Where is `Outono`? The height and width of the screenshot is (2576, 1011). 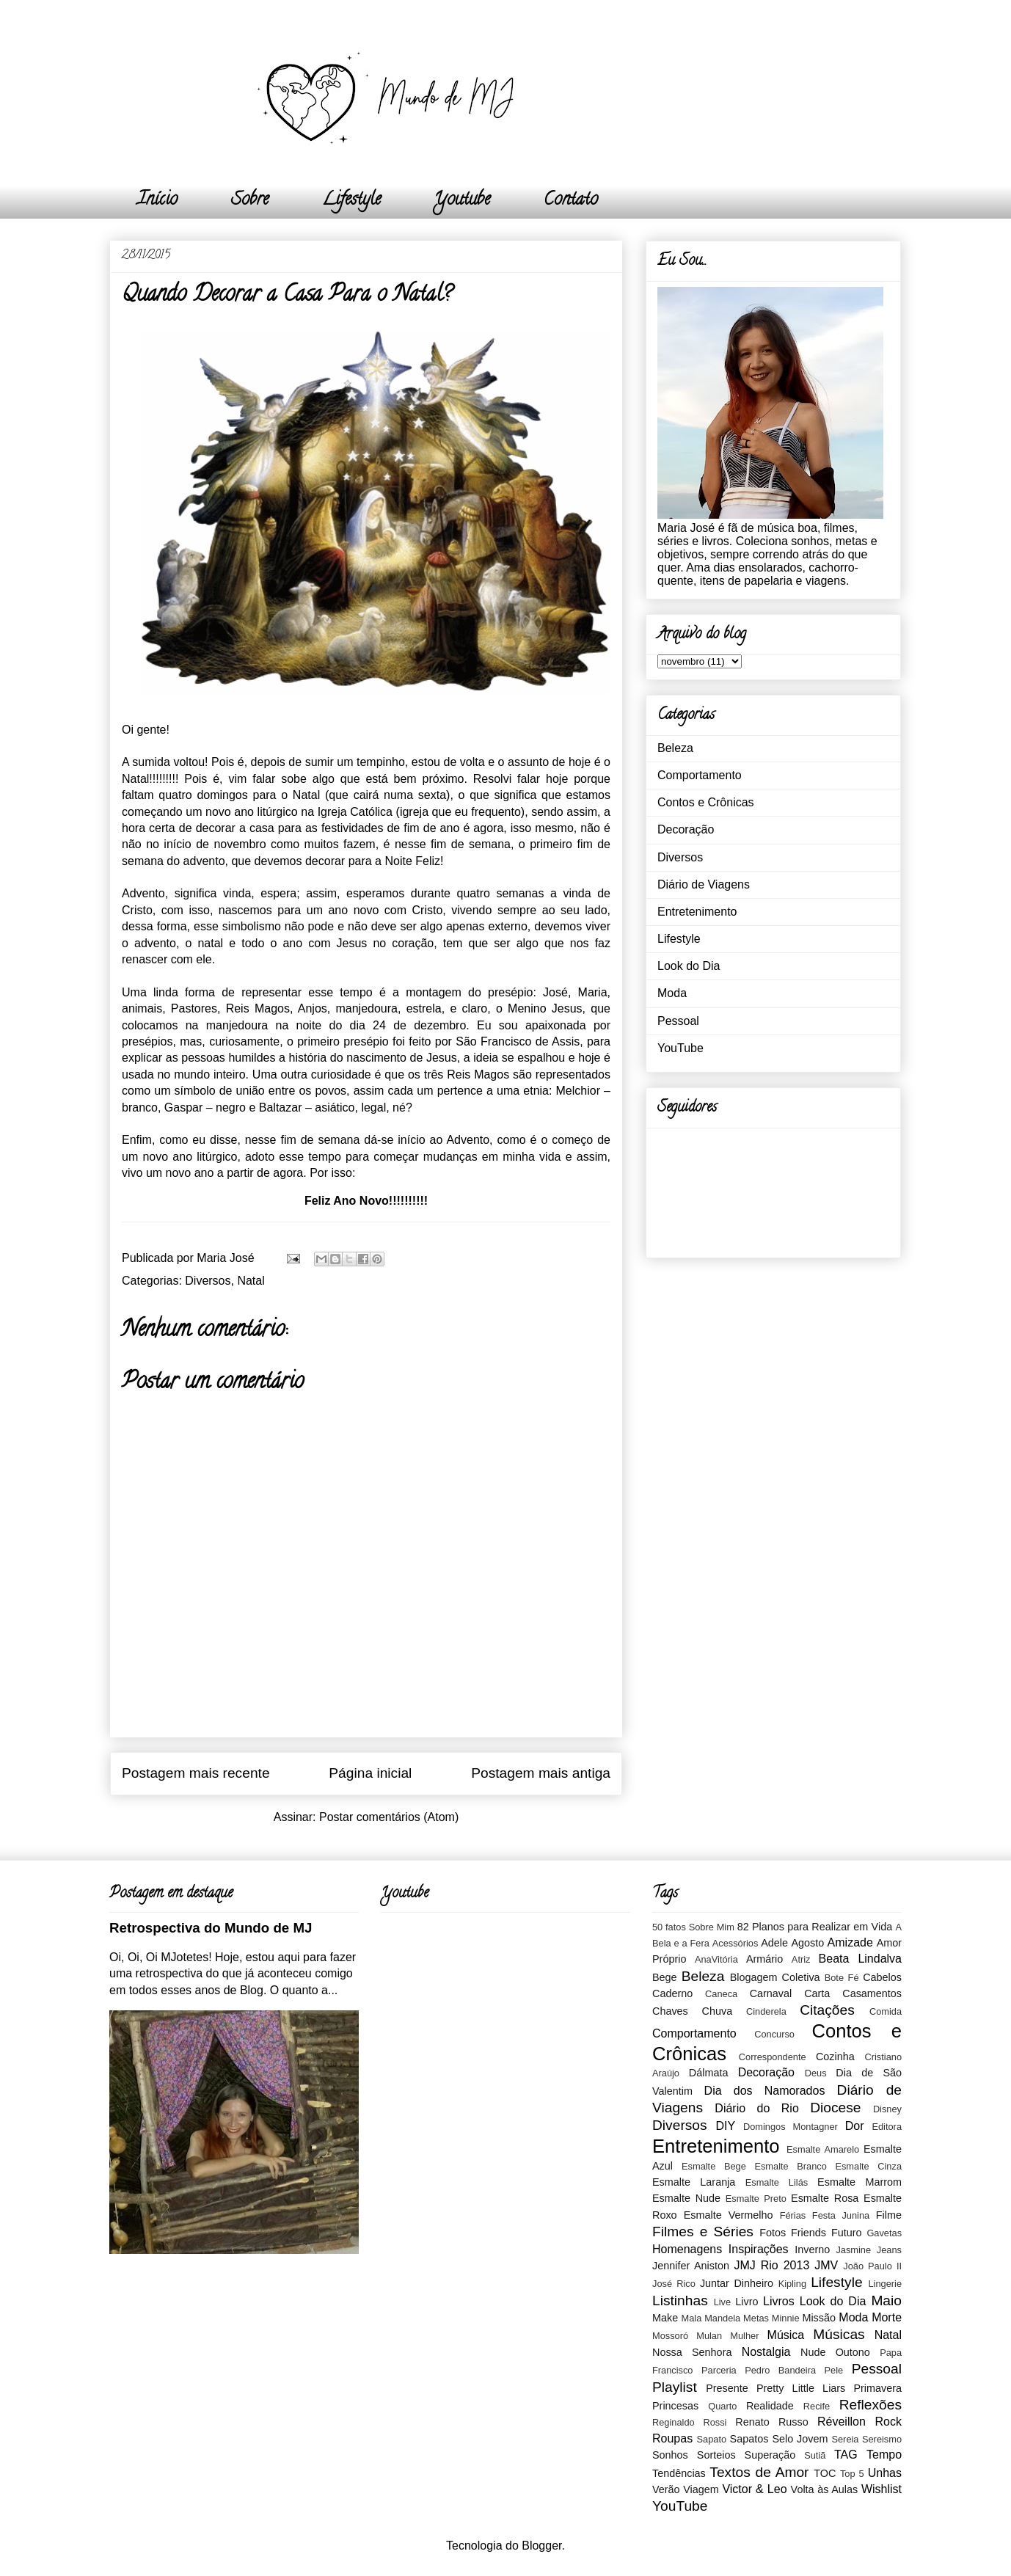
Outono is located at coordinates (853, 2352).